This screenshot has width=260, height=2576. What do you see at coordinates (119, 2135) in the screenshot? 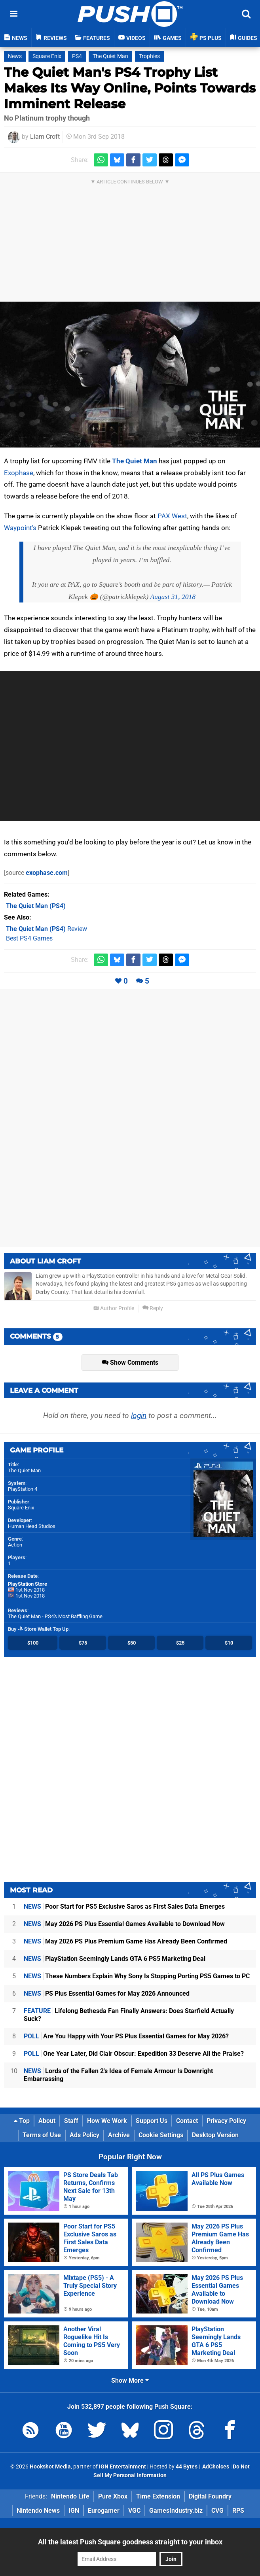
I see `Archive` at bounding box center [119, 2135].